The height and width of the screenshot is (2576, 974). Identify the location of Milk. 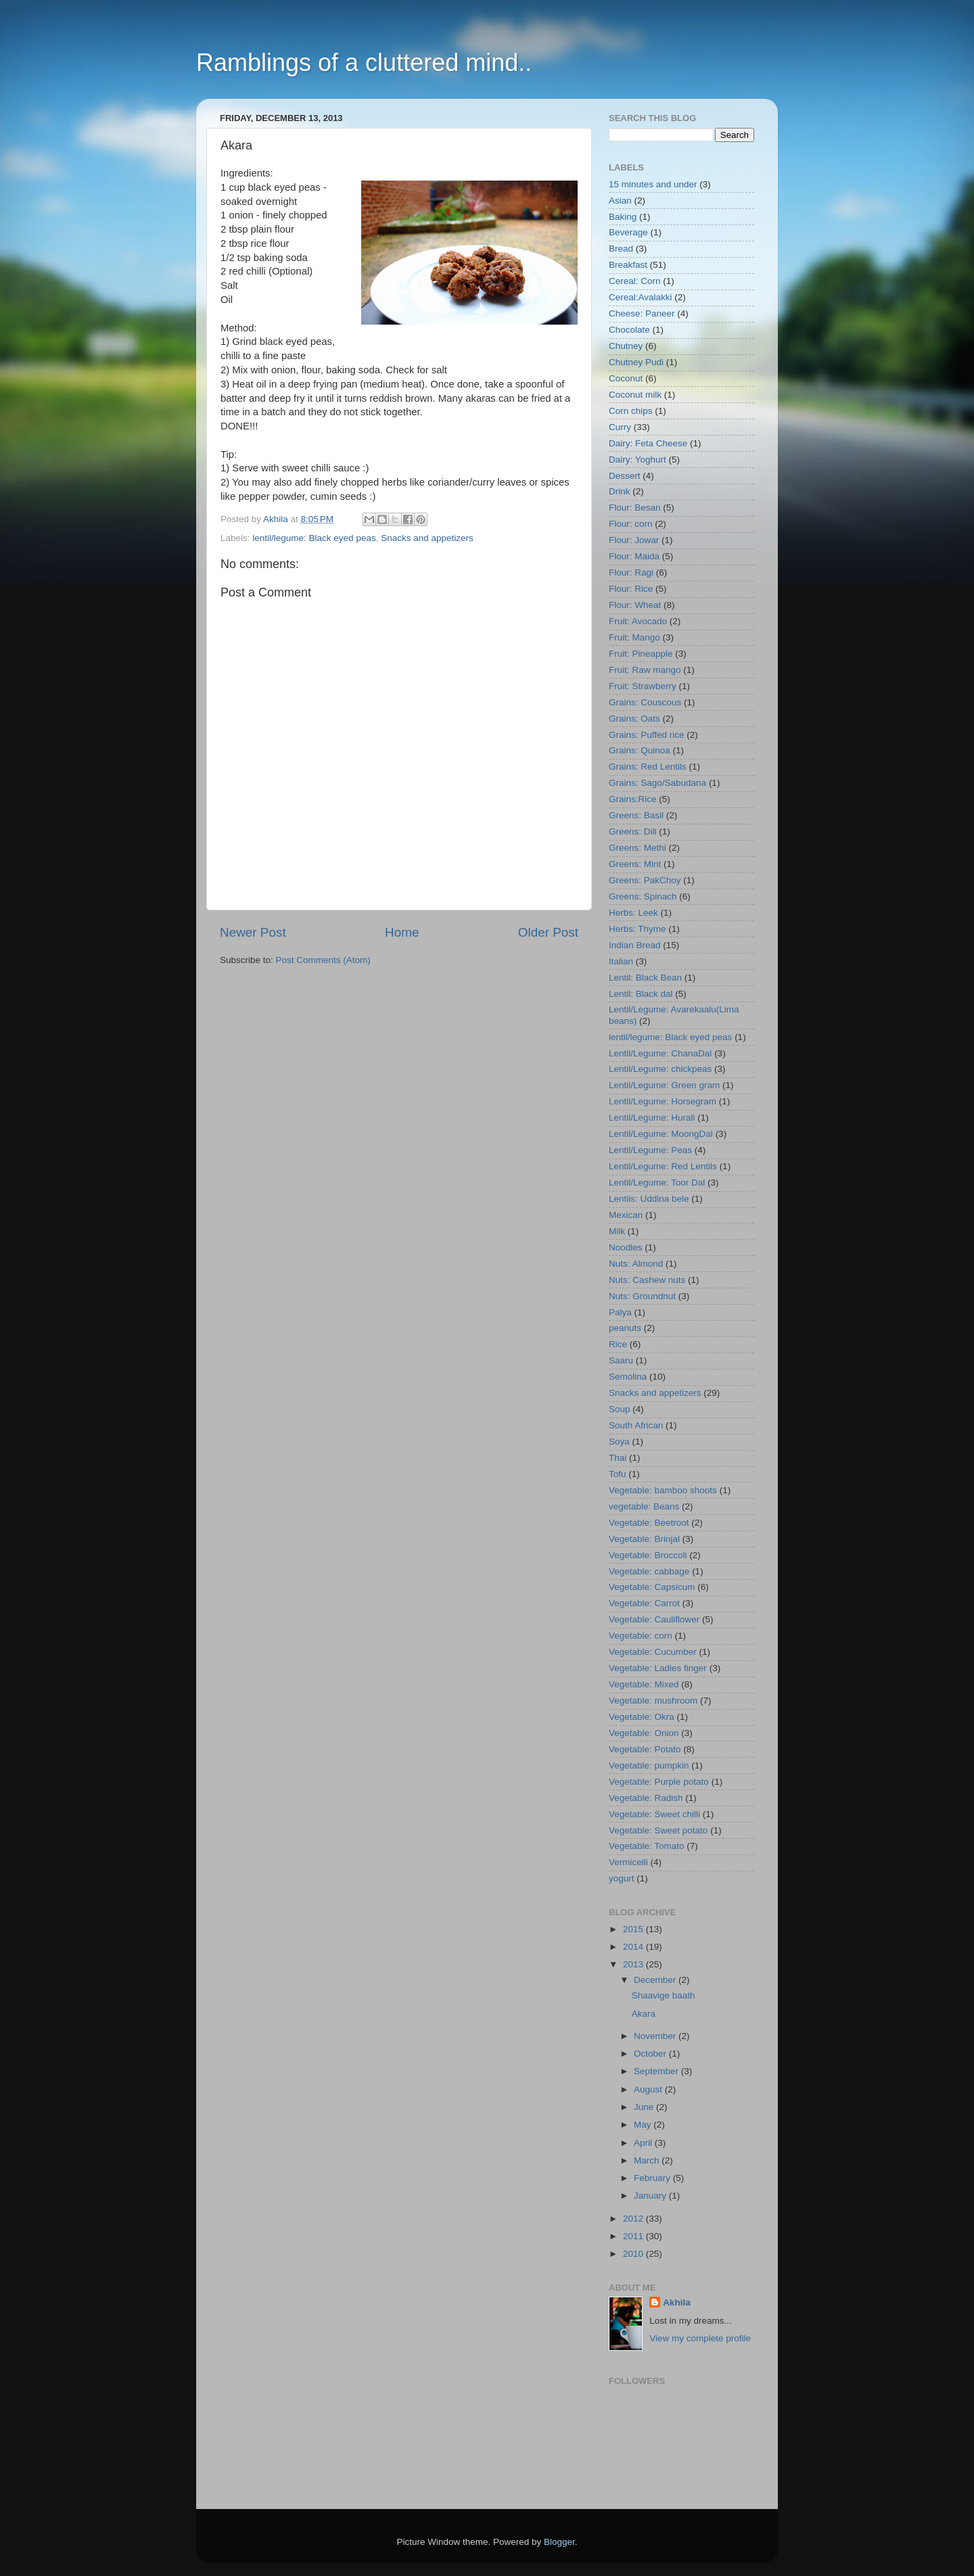
(617, 1231).